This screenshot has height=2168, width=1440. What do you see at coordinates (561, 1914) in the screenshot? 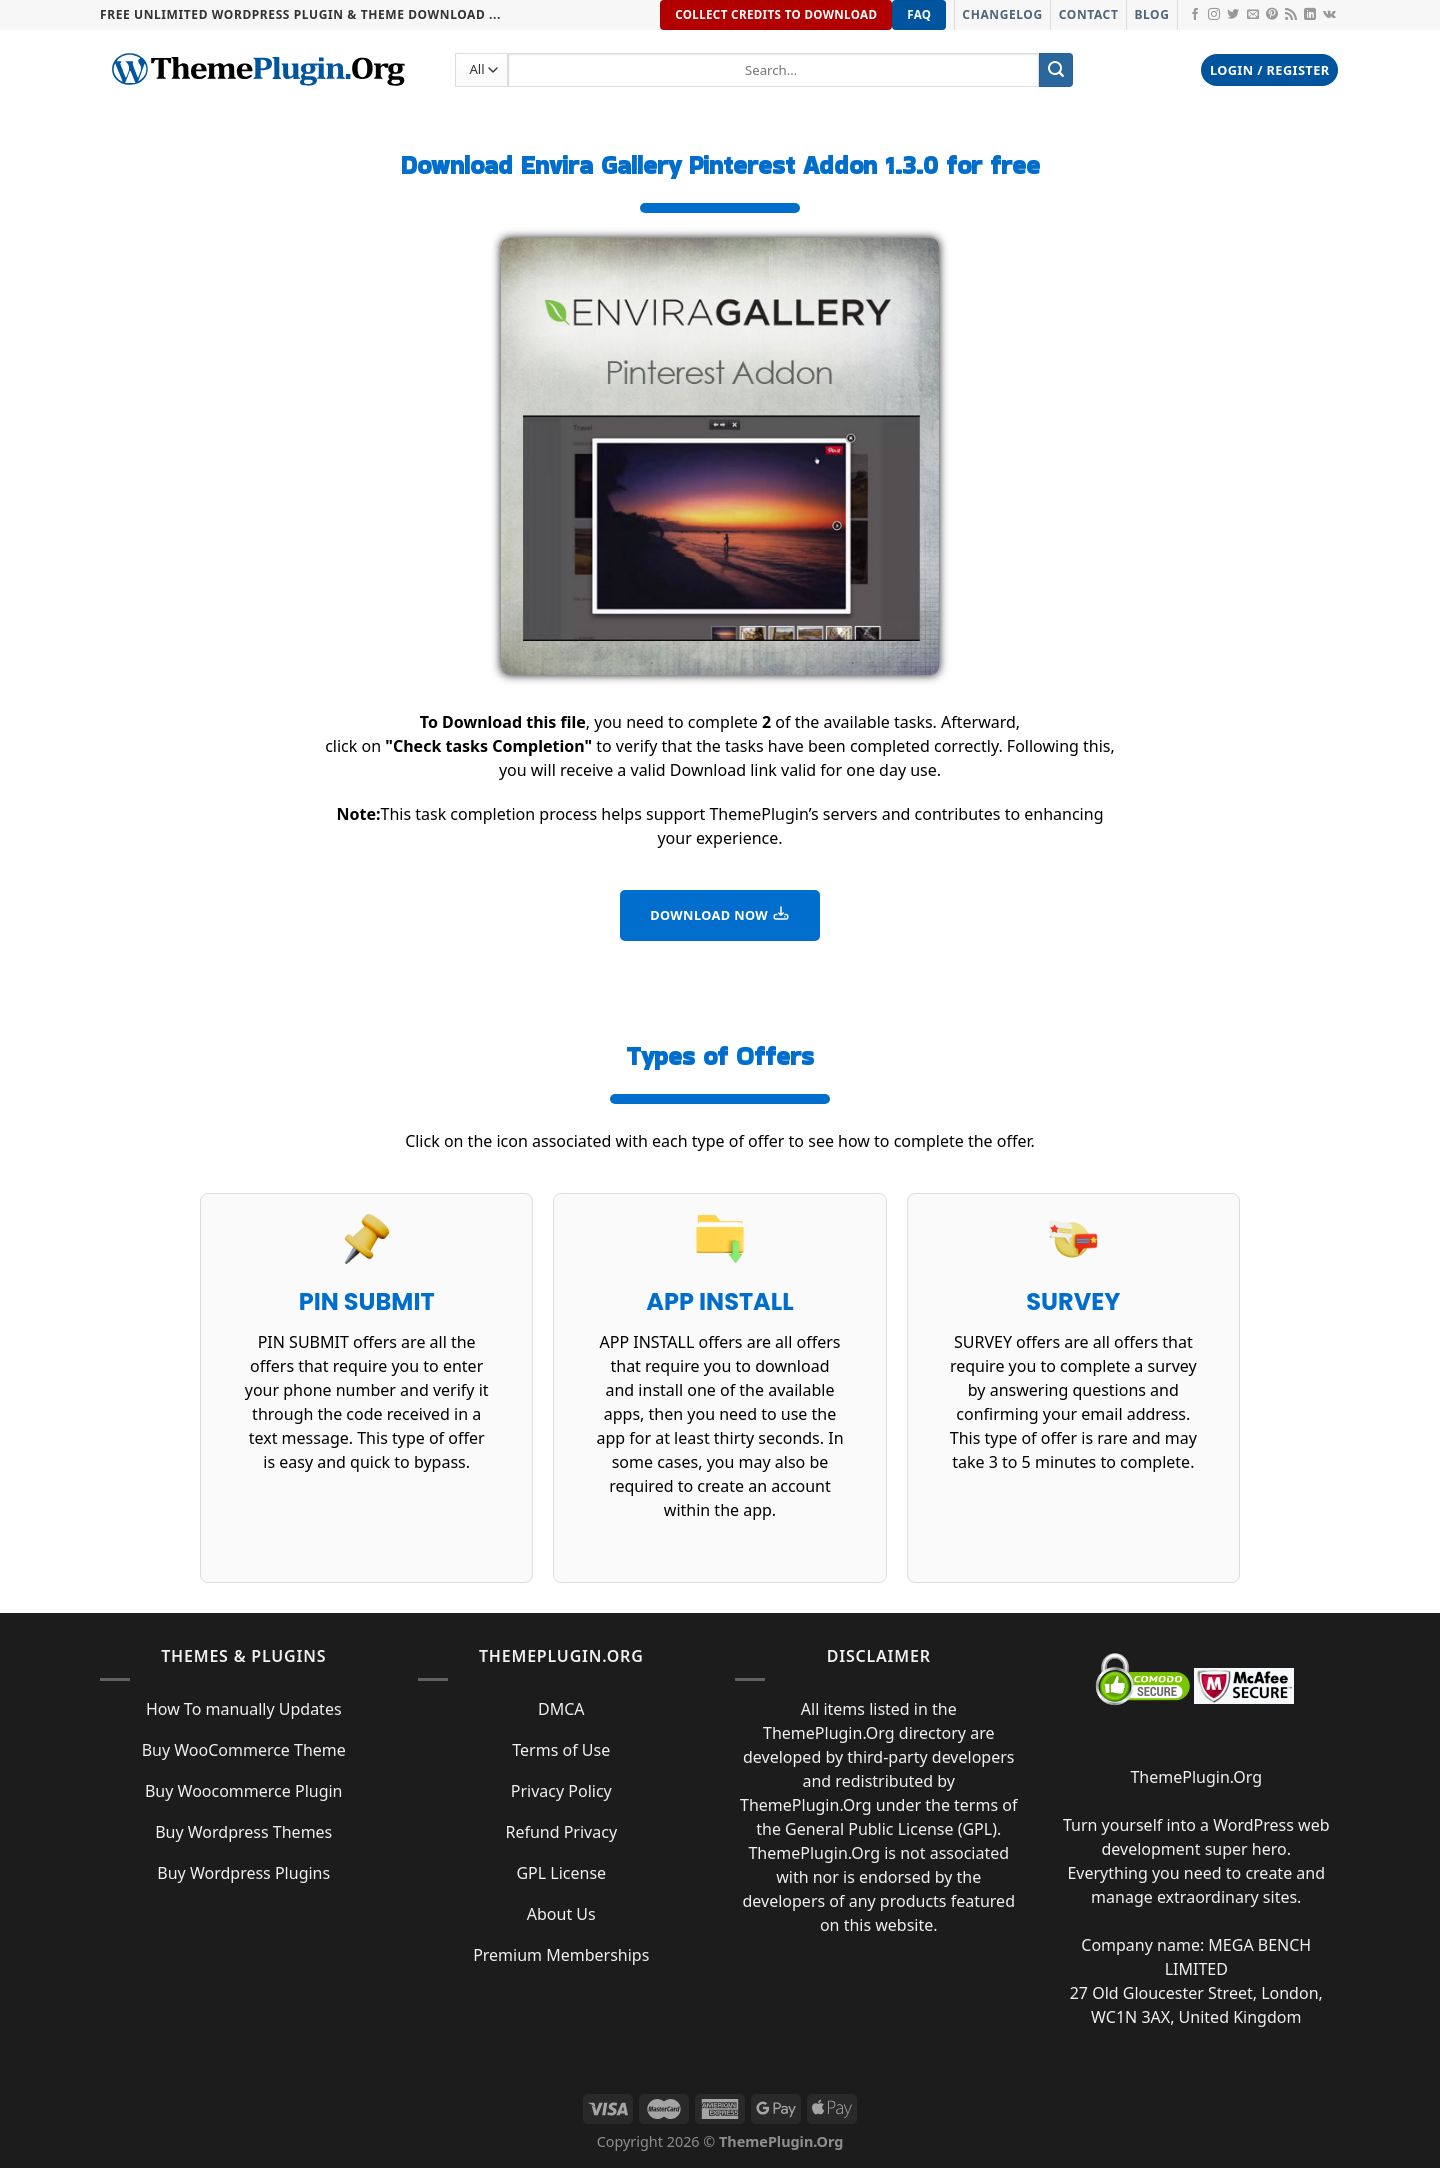
I see `About Us` at bounding box center [561, 1914].